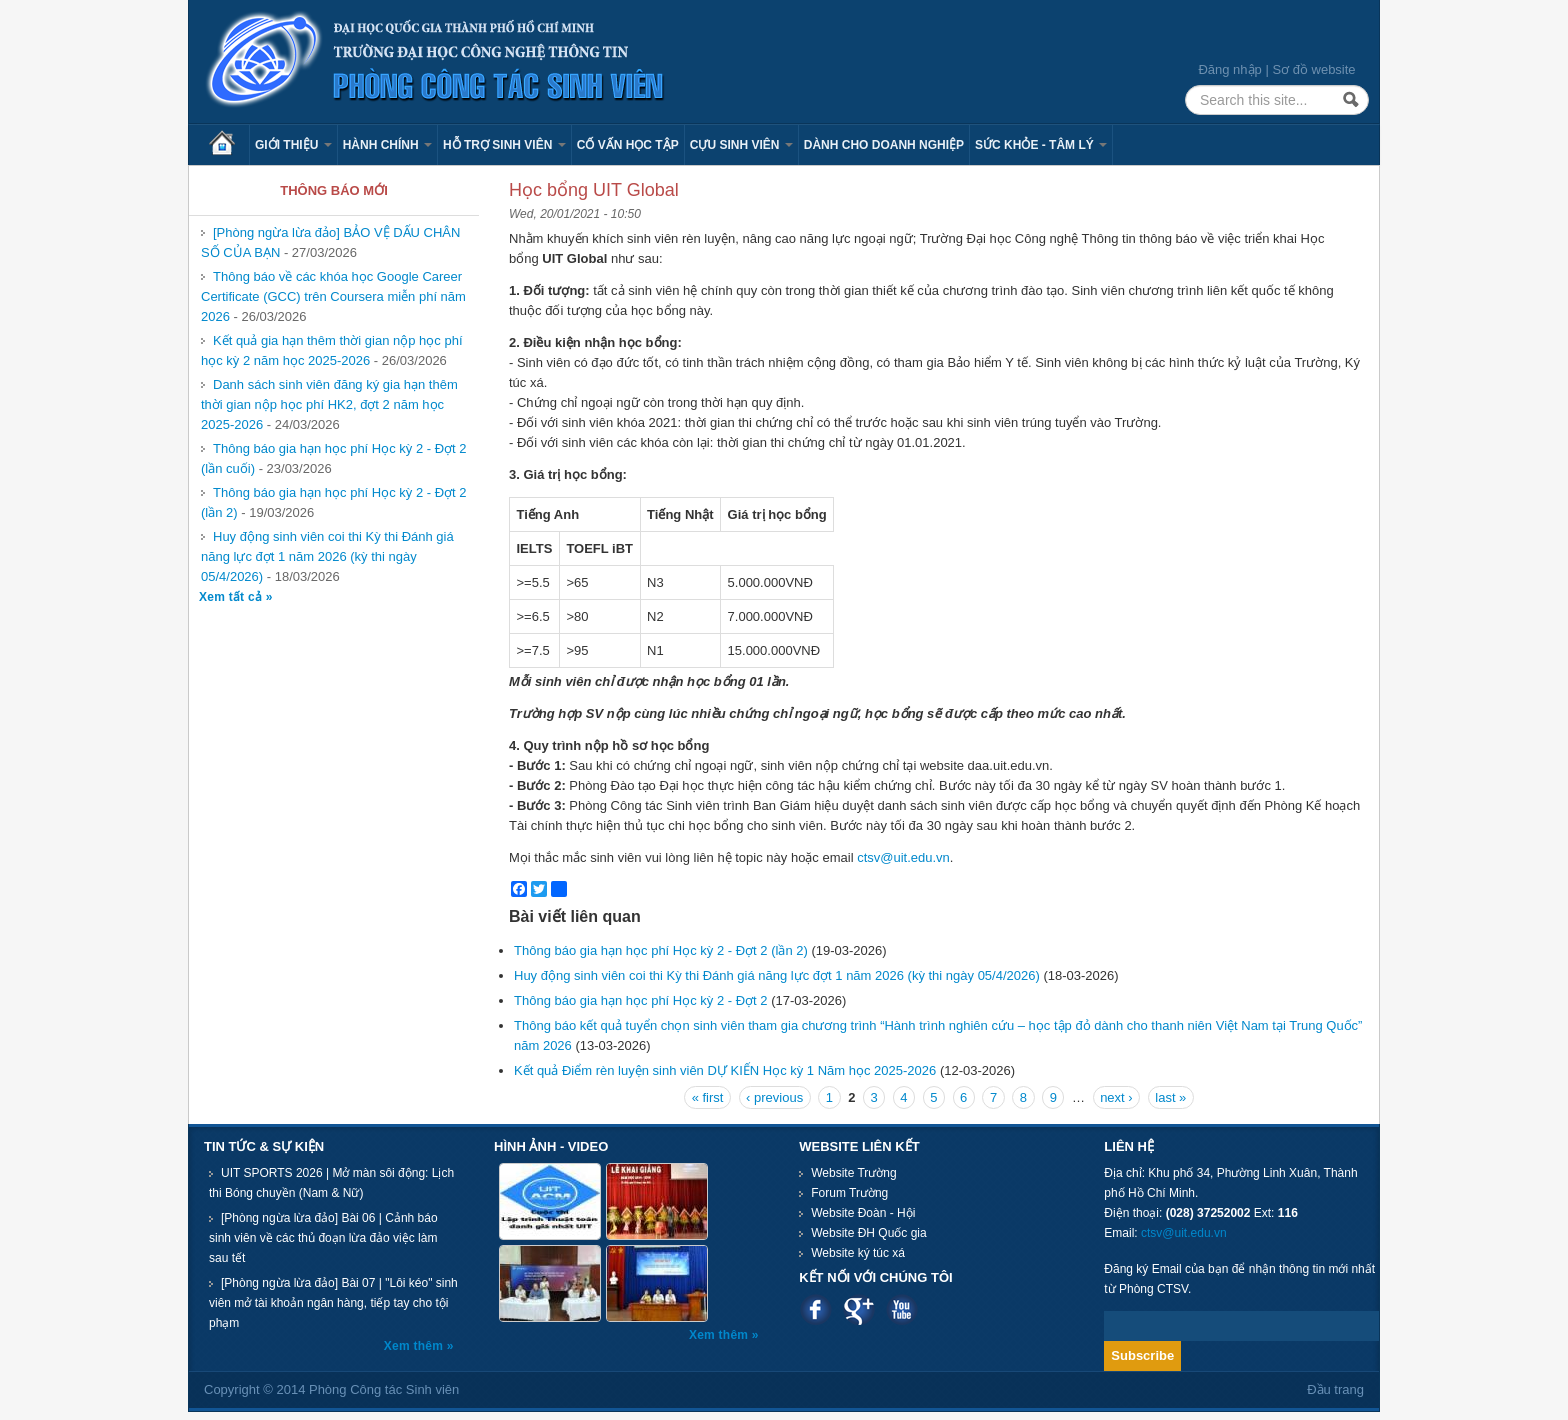 The width and height of the screenshot is (1568, 1420). What do you see at coordinates (901, 1309) in the screenshot?
I see `Youtube` at bounding box center [901, 1309].